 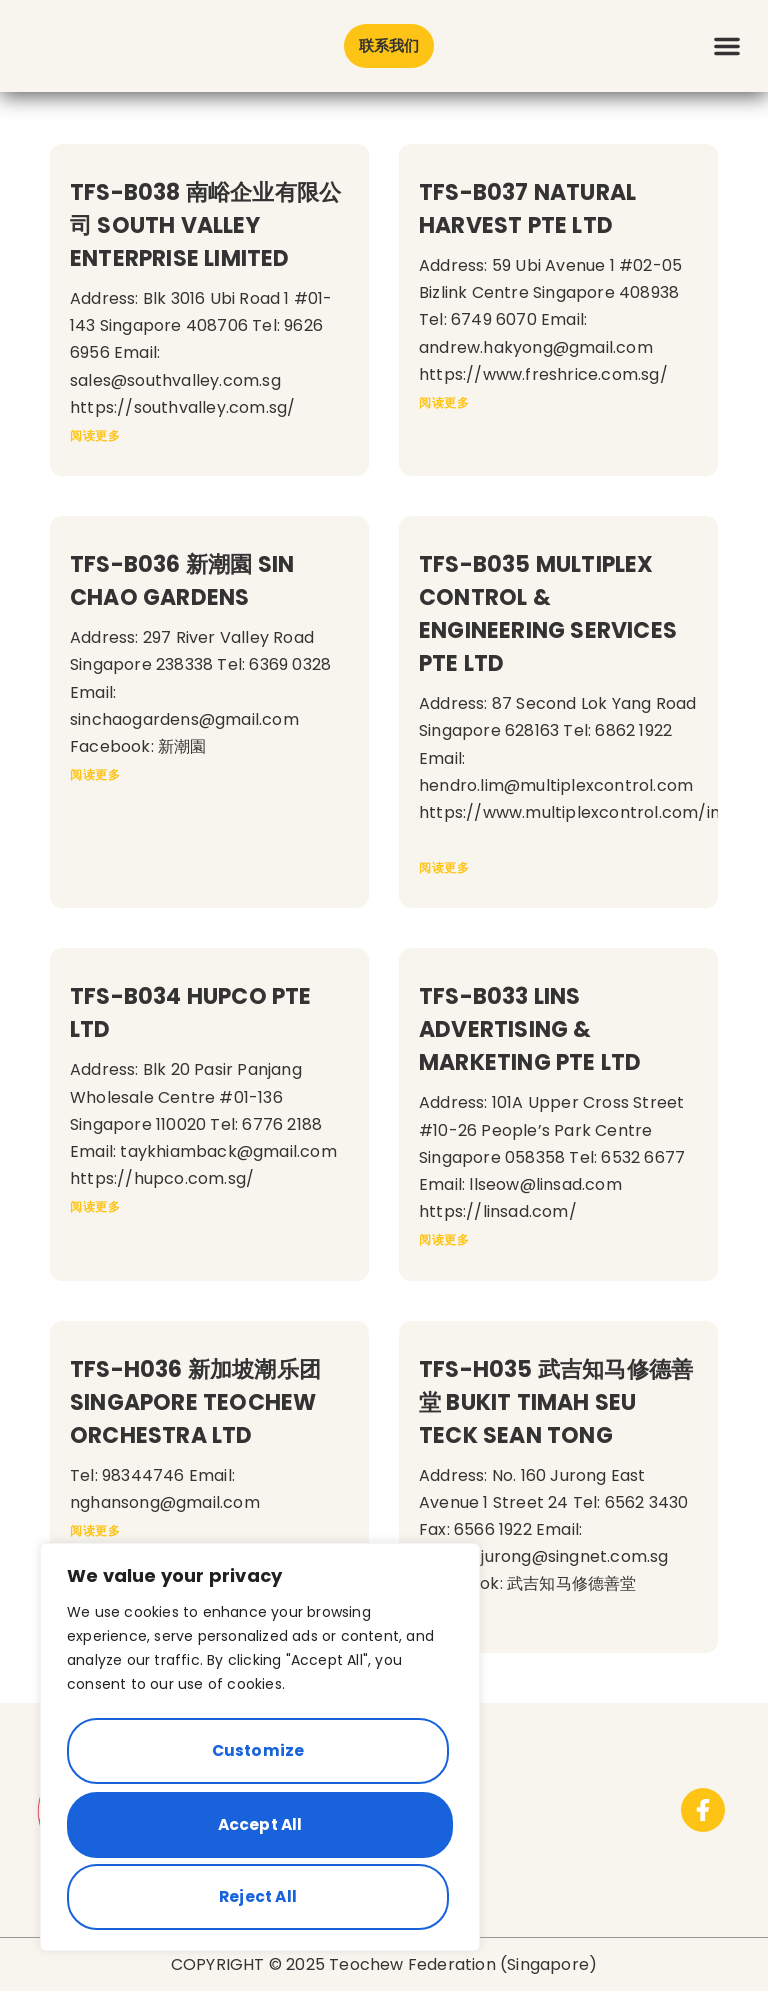 I want to click on Accept All, so click(x=260, y=1896).